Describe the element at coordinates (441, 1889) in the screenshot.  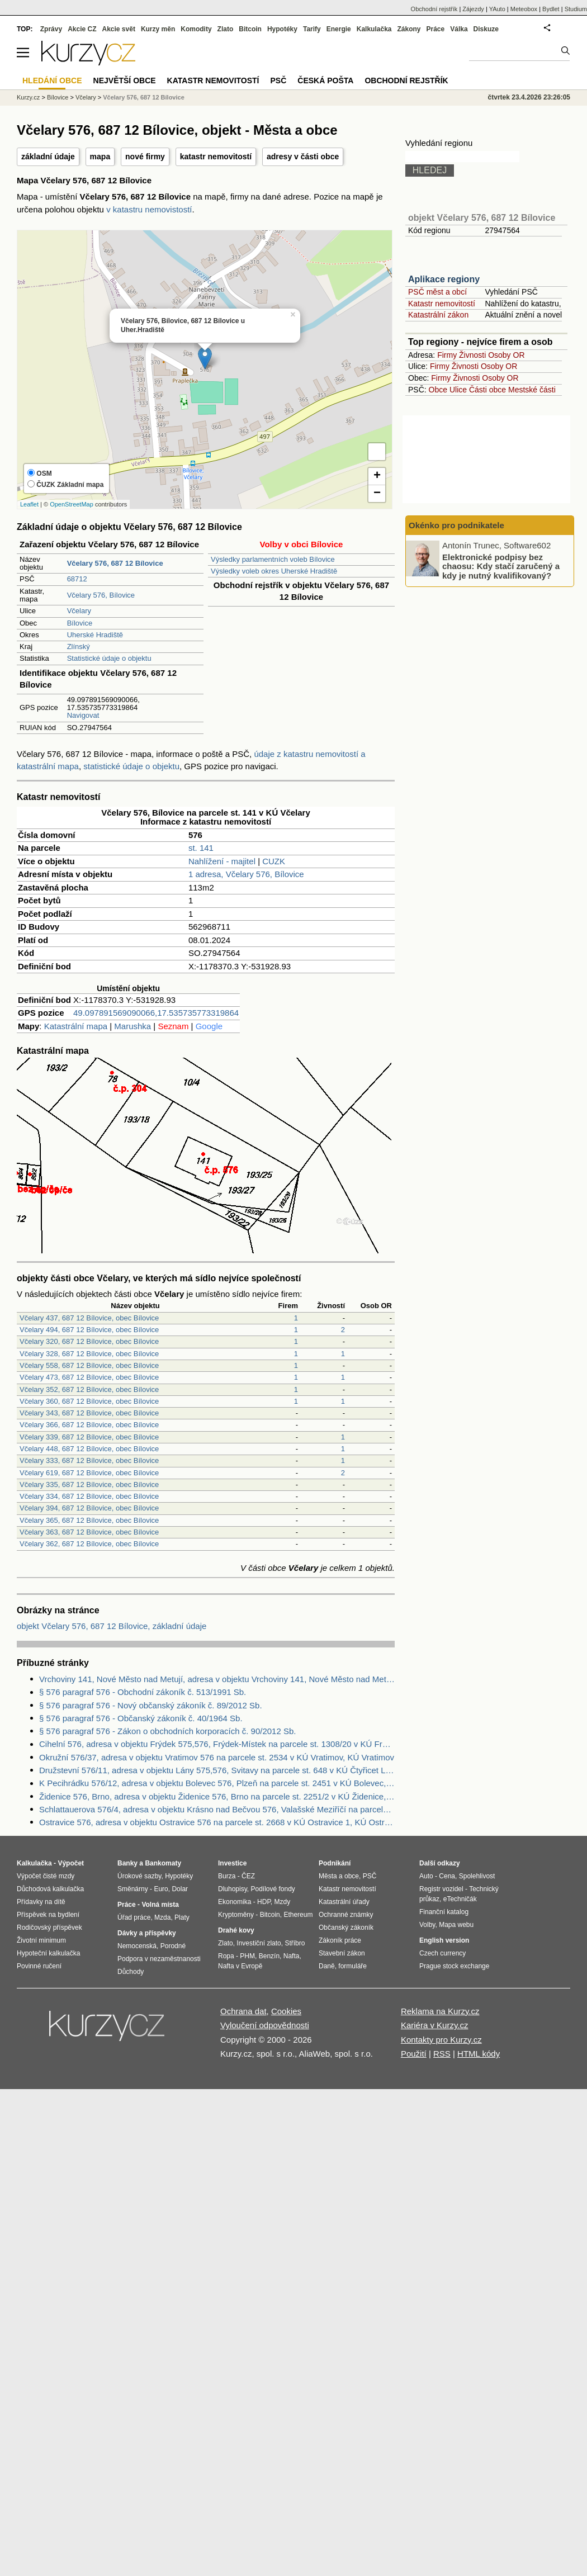
I see `Registr vozidel` at that location.